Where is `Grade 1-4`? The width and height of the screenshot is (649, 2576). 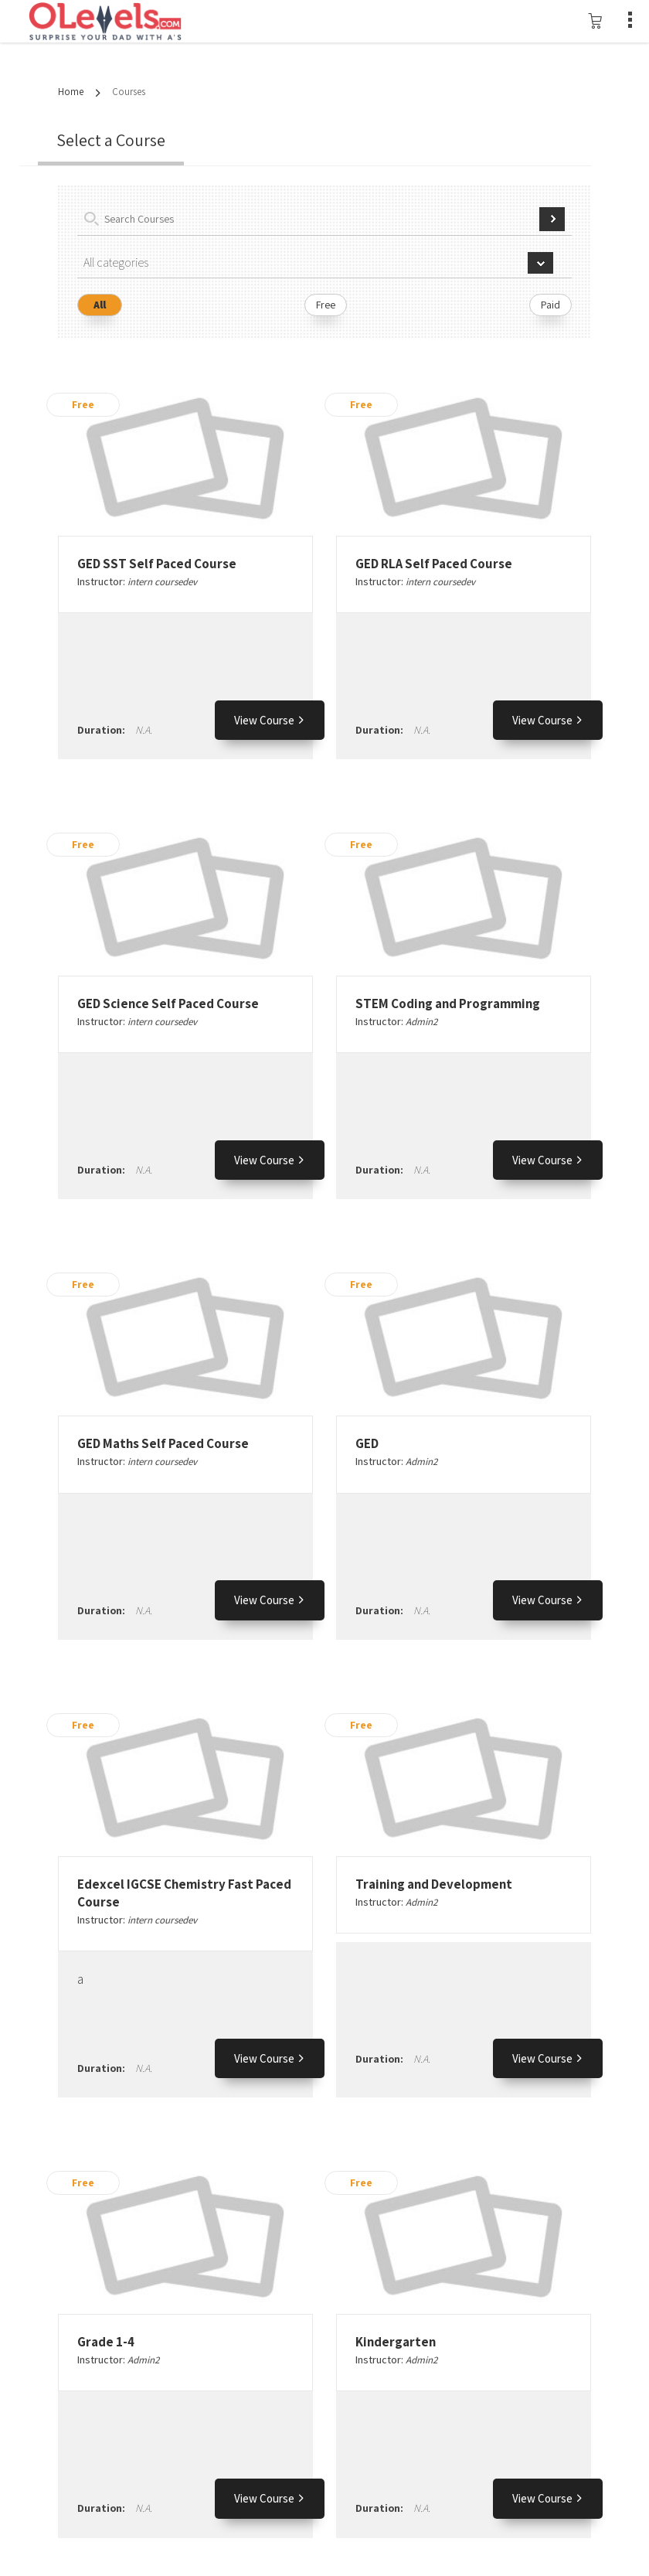 Grade 1-4 is located at coordinates (105, 2341).